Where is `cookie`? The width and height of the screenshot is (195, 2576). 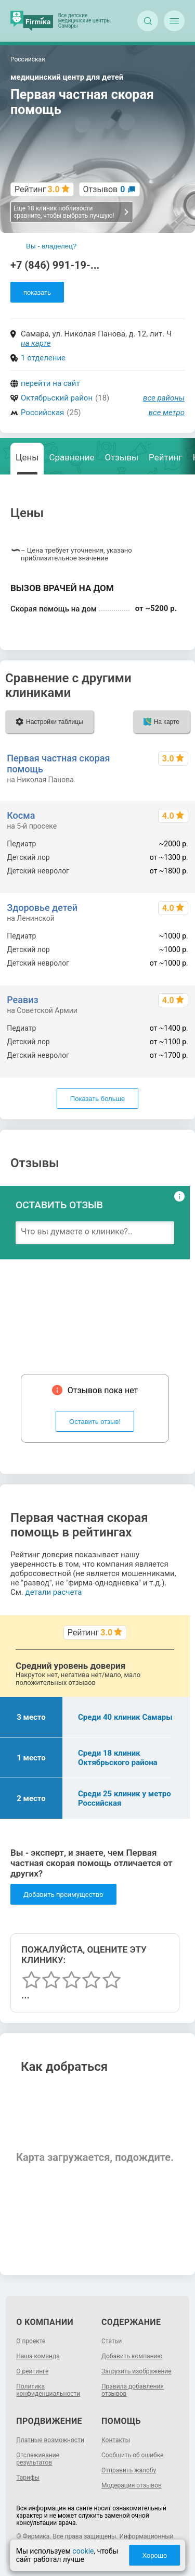 cookie is located at coordinates (83, 2551).